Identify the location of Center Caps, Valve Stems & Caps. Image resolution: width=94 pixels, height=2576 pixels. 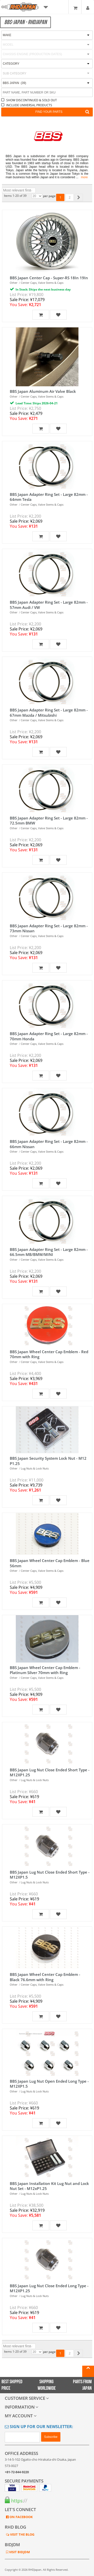
(42, 283).